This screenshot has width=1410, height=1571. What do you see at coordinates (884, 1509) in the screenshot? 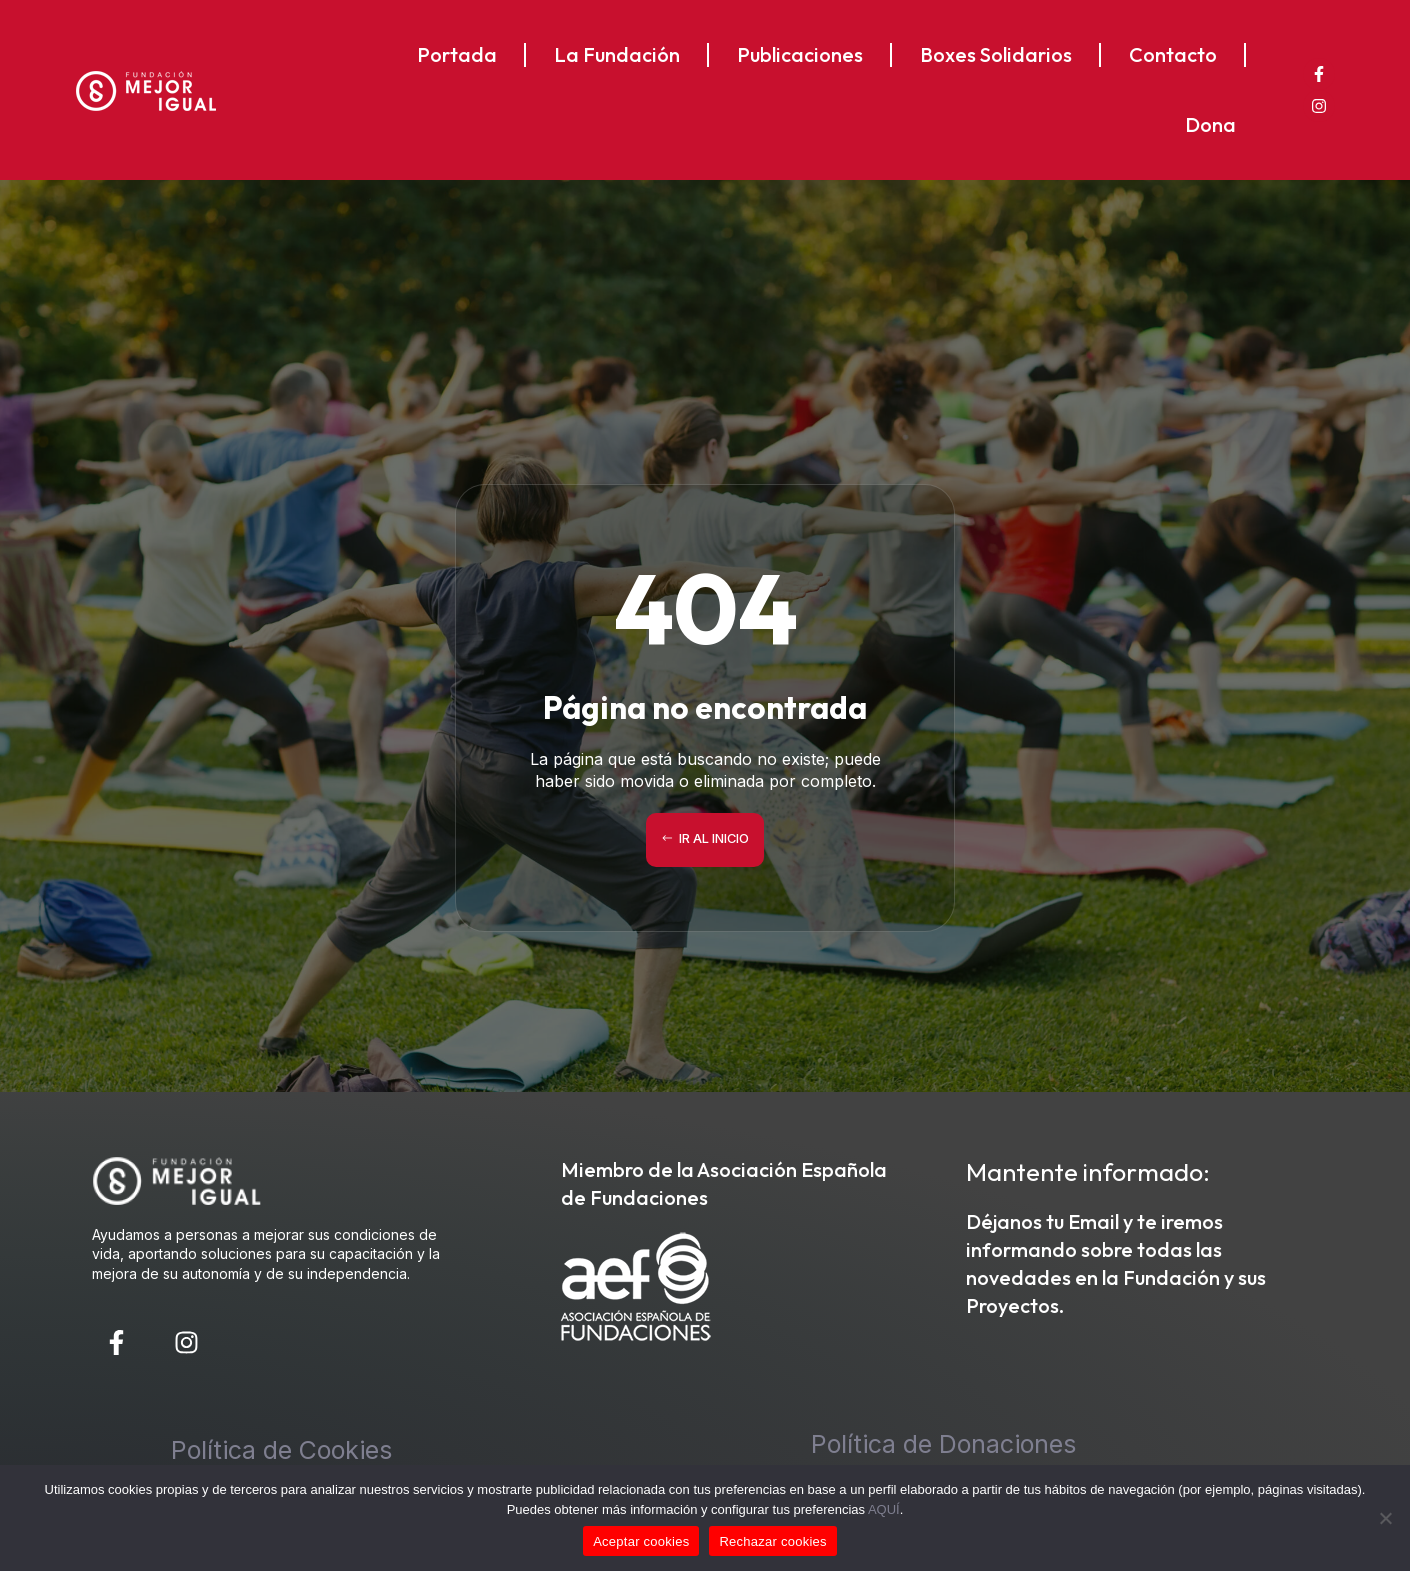
I see `AQUÍ` at bounding box center [884, 1509].